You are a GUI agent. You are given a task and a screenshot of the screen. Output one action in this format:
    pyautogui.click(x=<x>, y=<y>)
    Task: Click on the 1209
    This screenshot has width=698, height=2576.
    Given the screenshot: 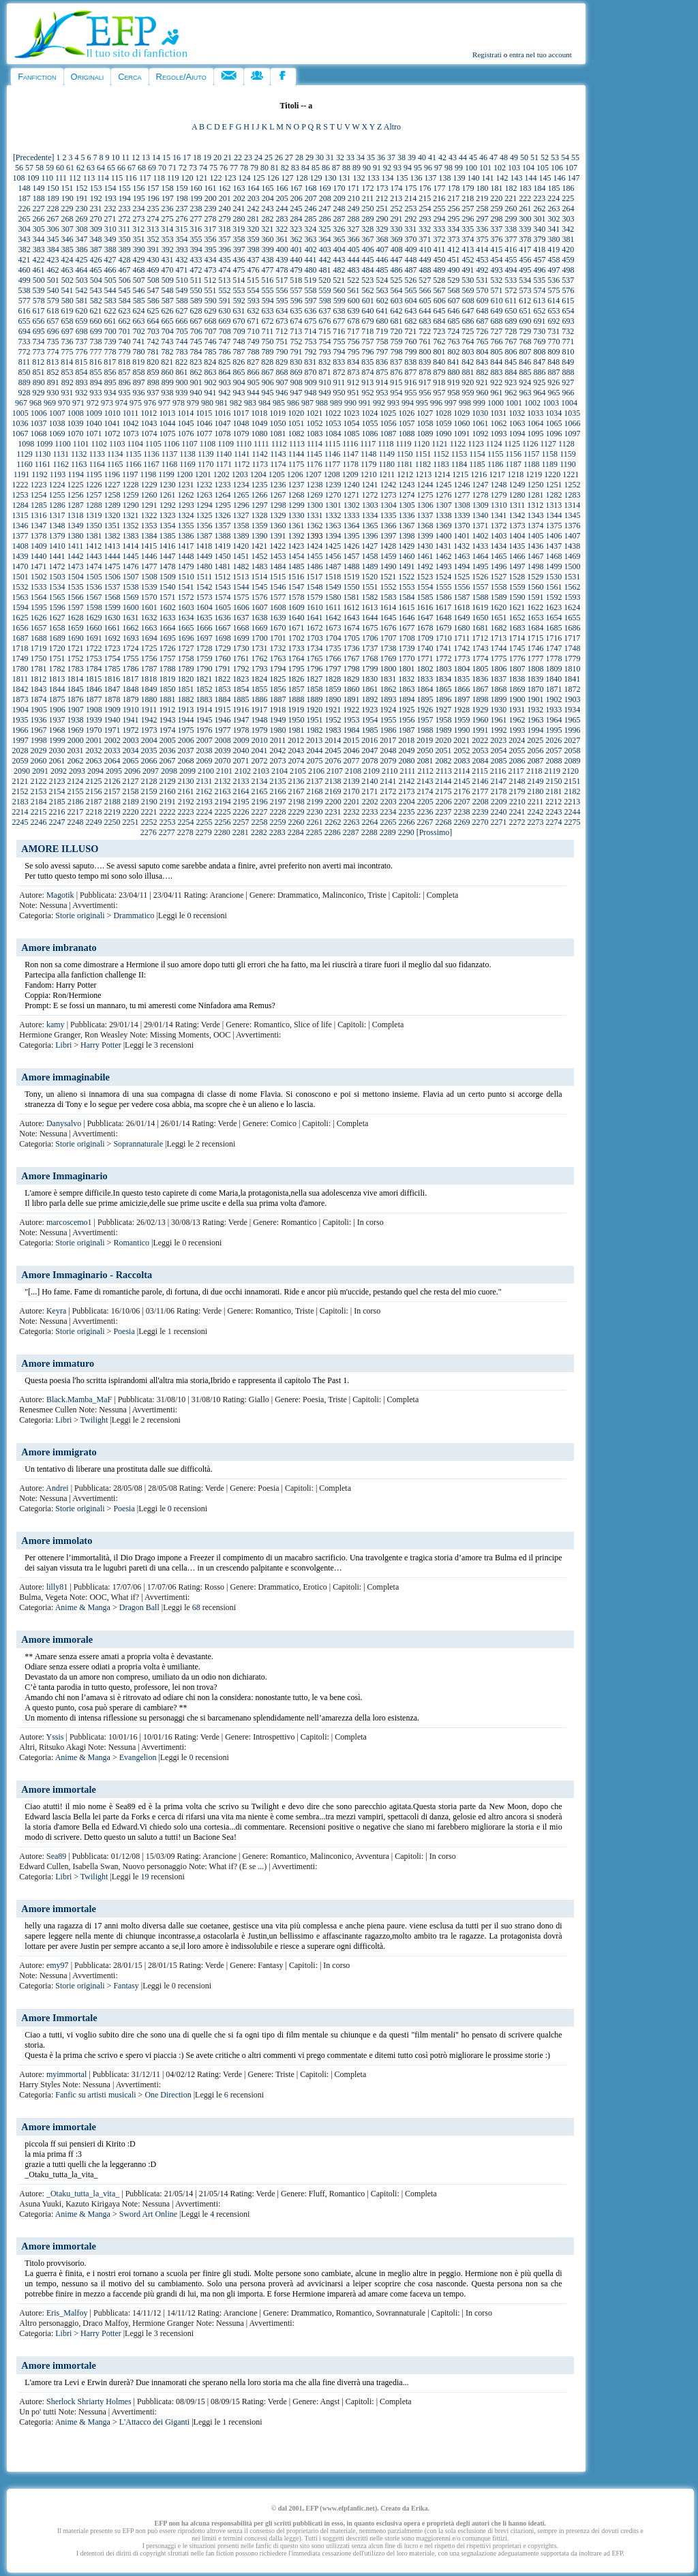 What is the action you would take?
    pyautogui.click(x=350, y=474)
    